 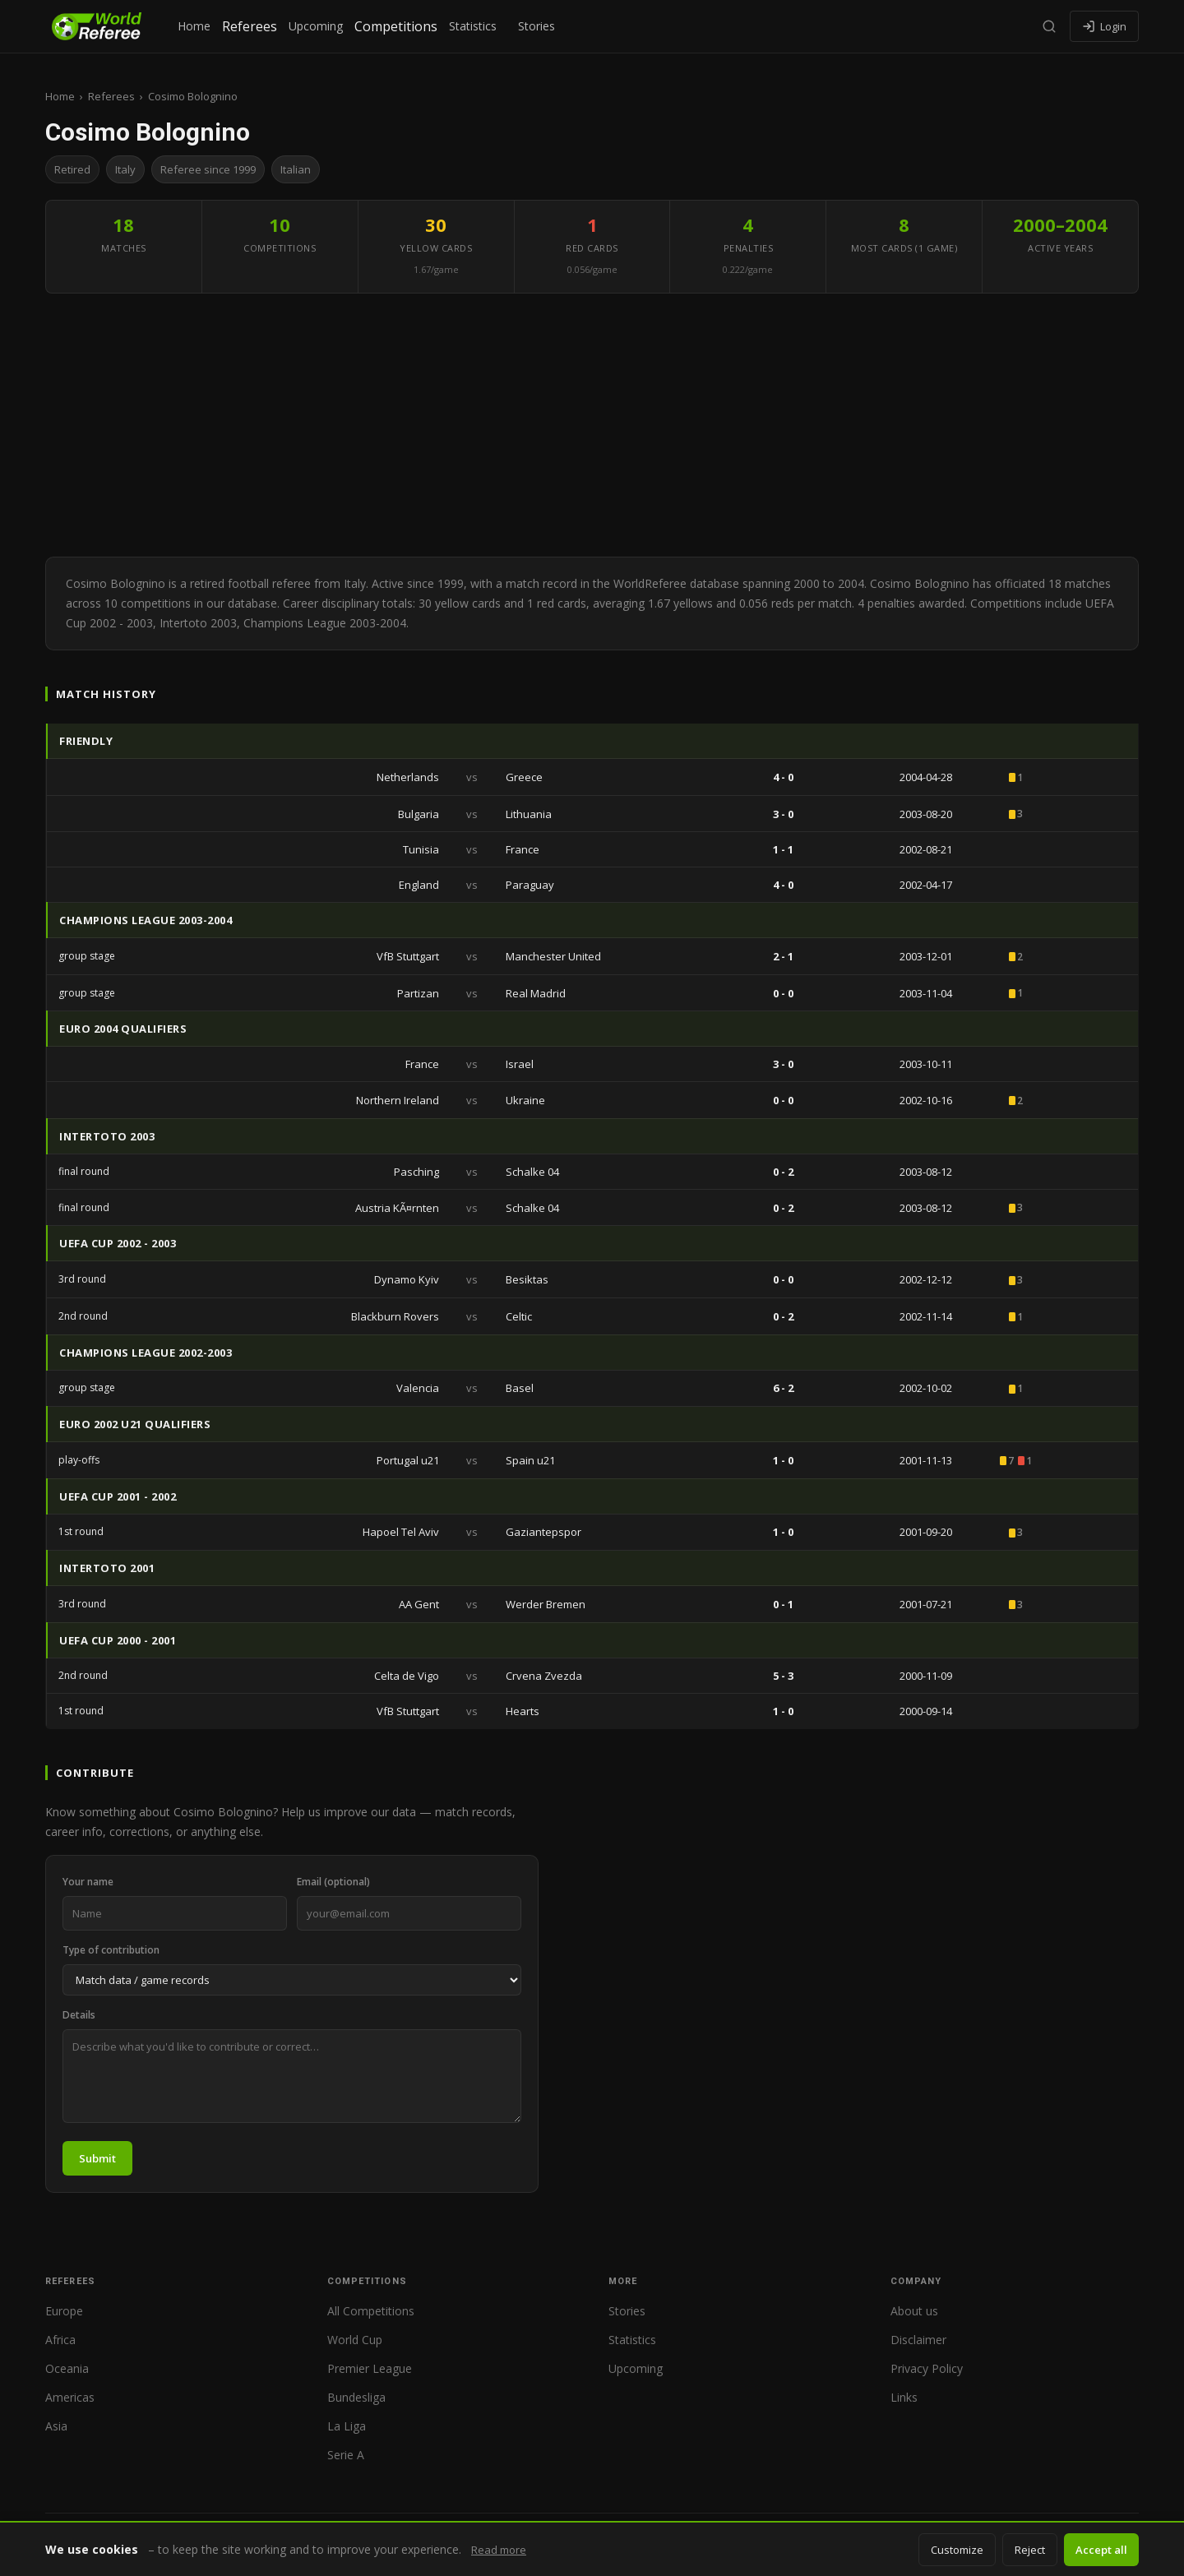 What do you see at coordinates (111, 1950) in the screenshot?
I see `Type of contribution` at bounding box center [111, 1950].